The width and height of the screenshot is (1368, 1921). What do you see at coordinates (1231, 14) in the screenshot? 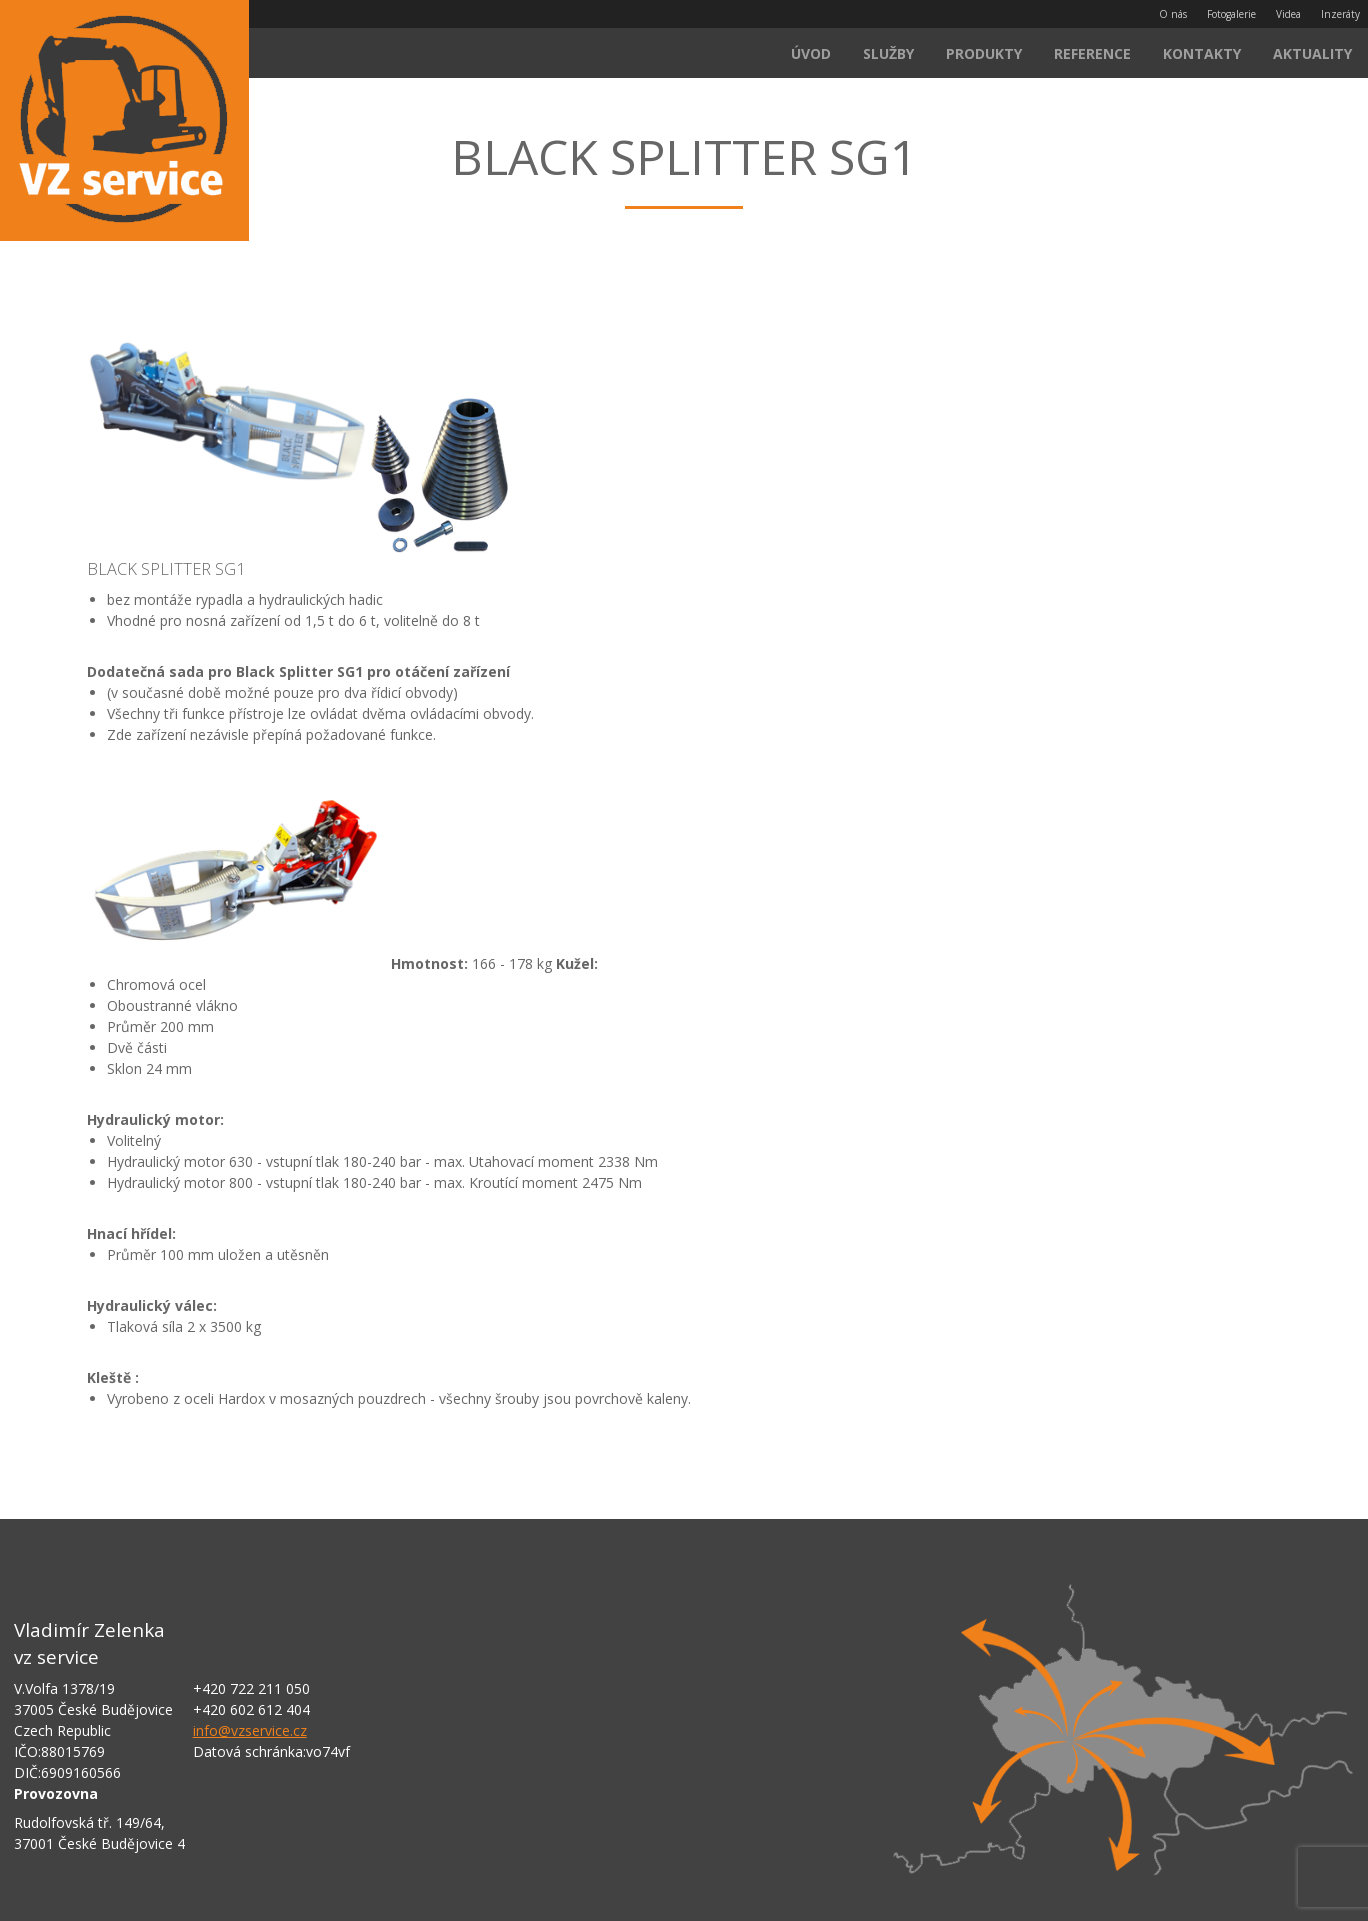
I see `Fotogalerie` at bounding box center [1231, 14].